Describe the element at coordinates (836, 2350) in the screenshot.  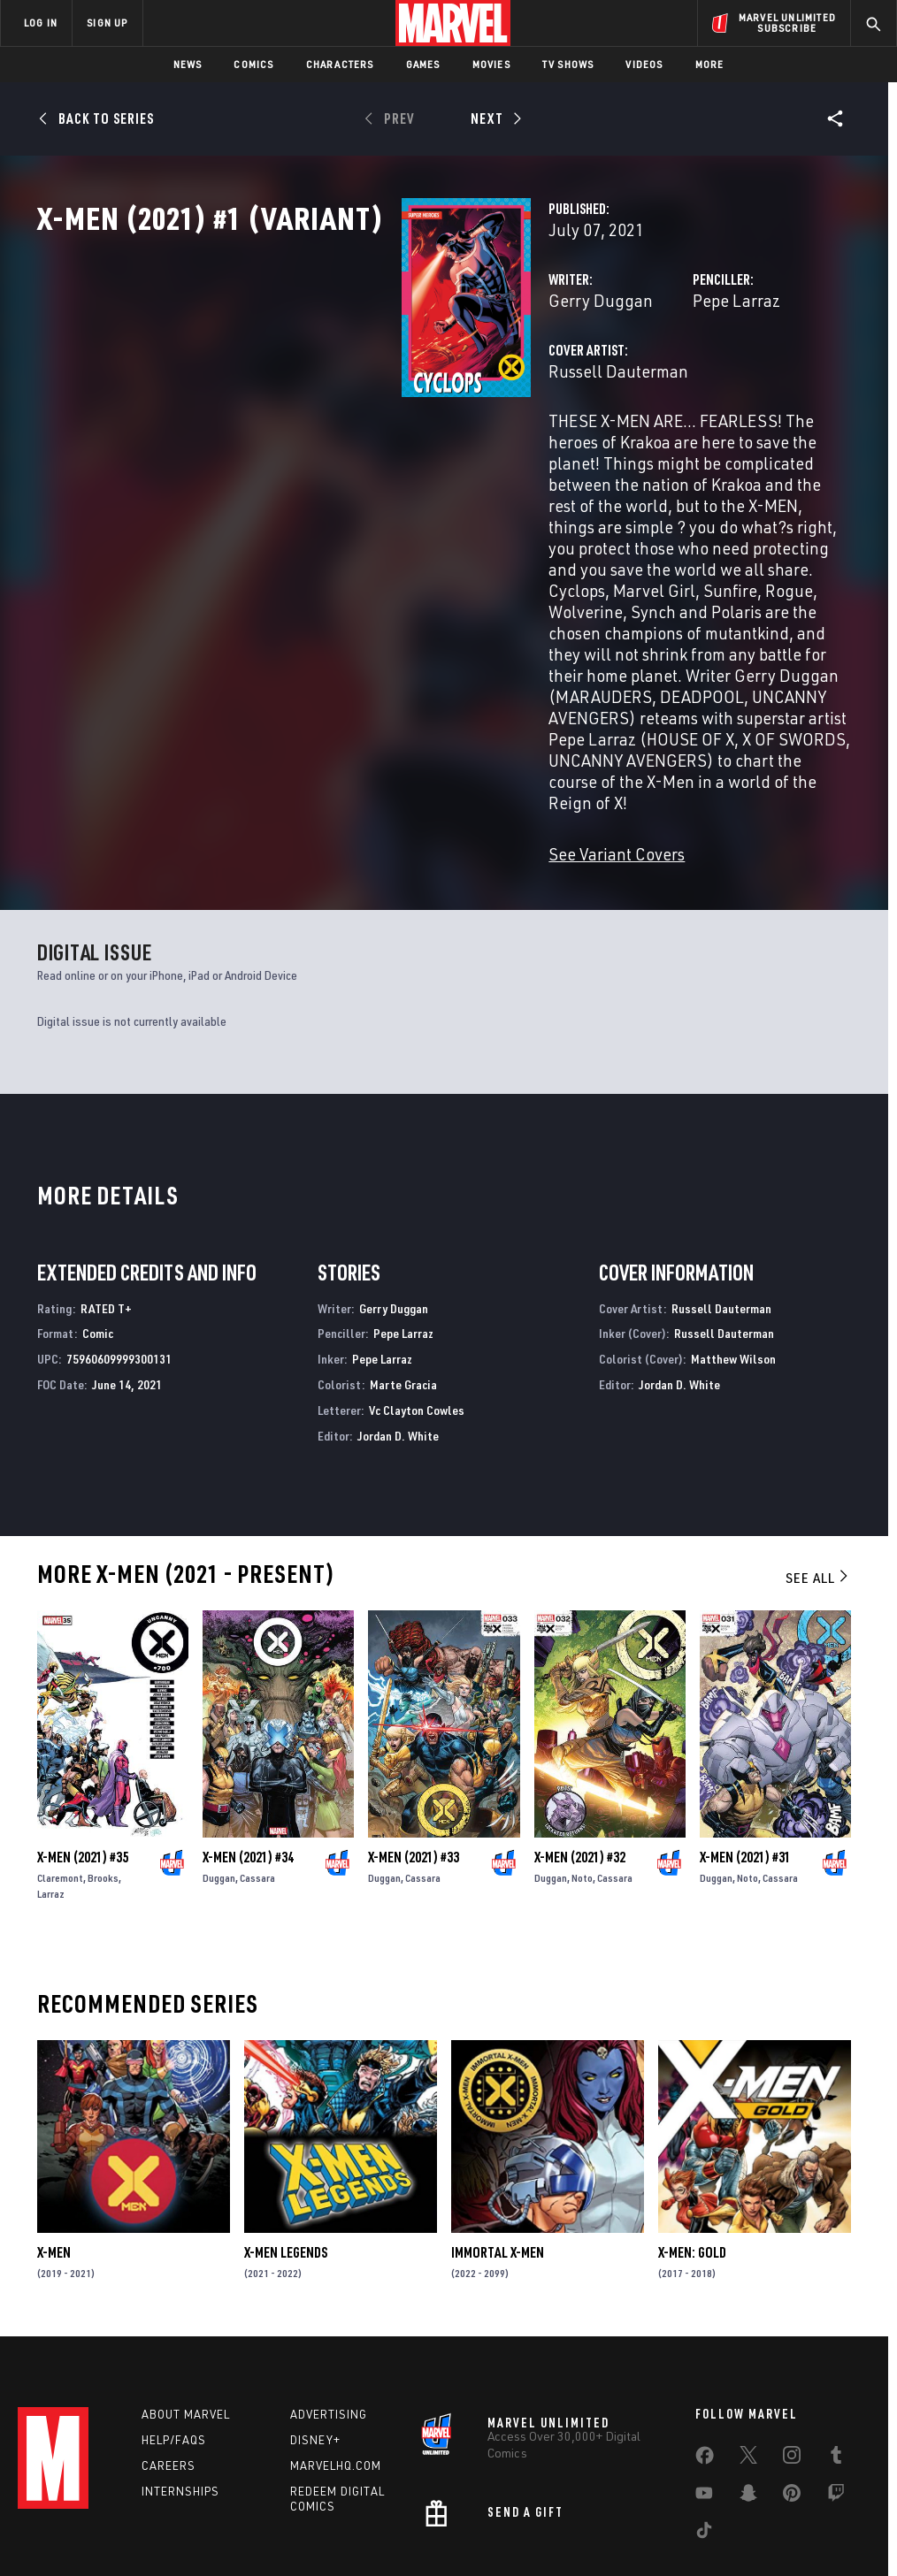
I see `[share on Tumblr]` at that location.